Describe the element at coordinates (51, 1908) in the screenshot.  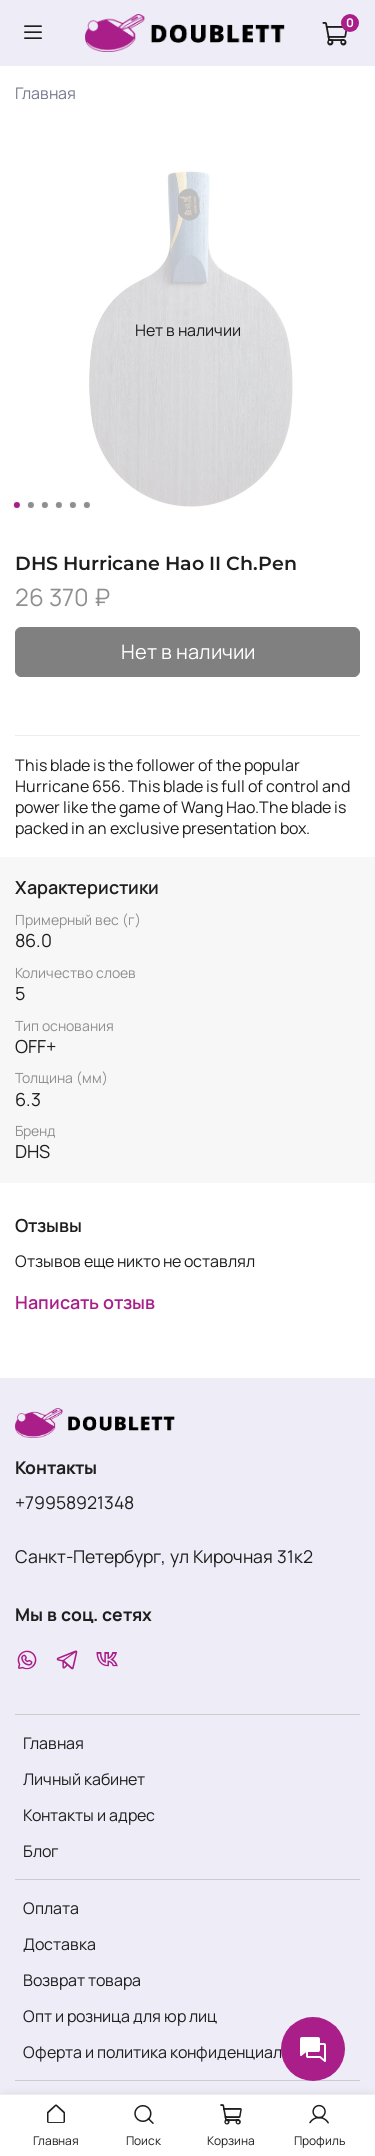
I see `Оплата` at that location.